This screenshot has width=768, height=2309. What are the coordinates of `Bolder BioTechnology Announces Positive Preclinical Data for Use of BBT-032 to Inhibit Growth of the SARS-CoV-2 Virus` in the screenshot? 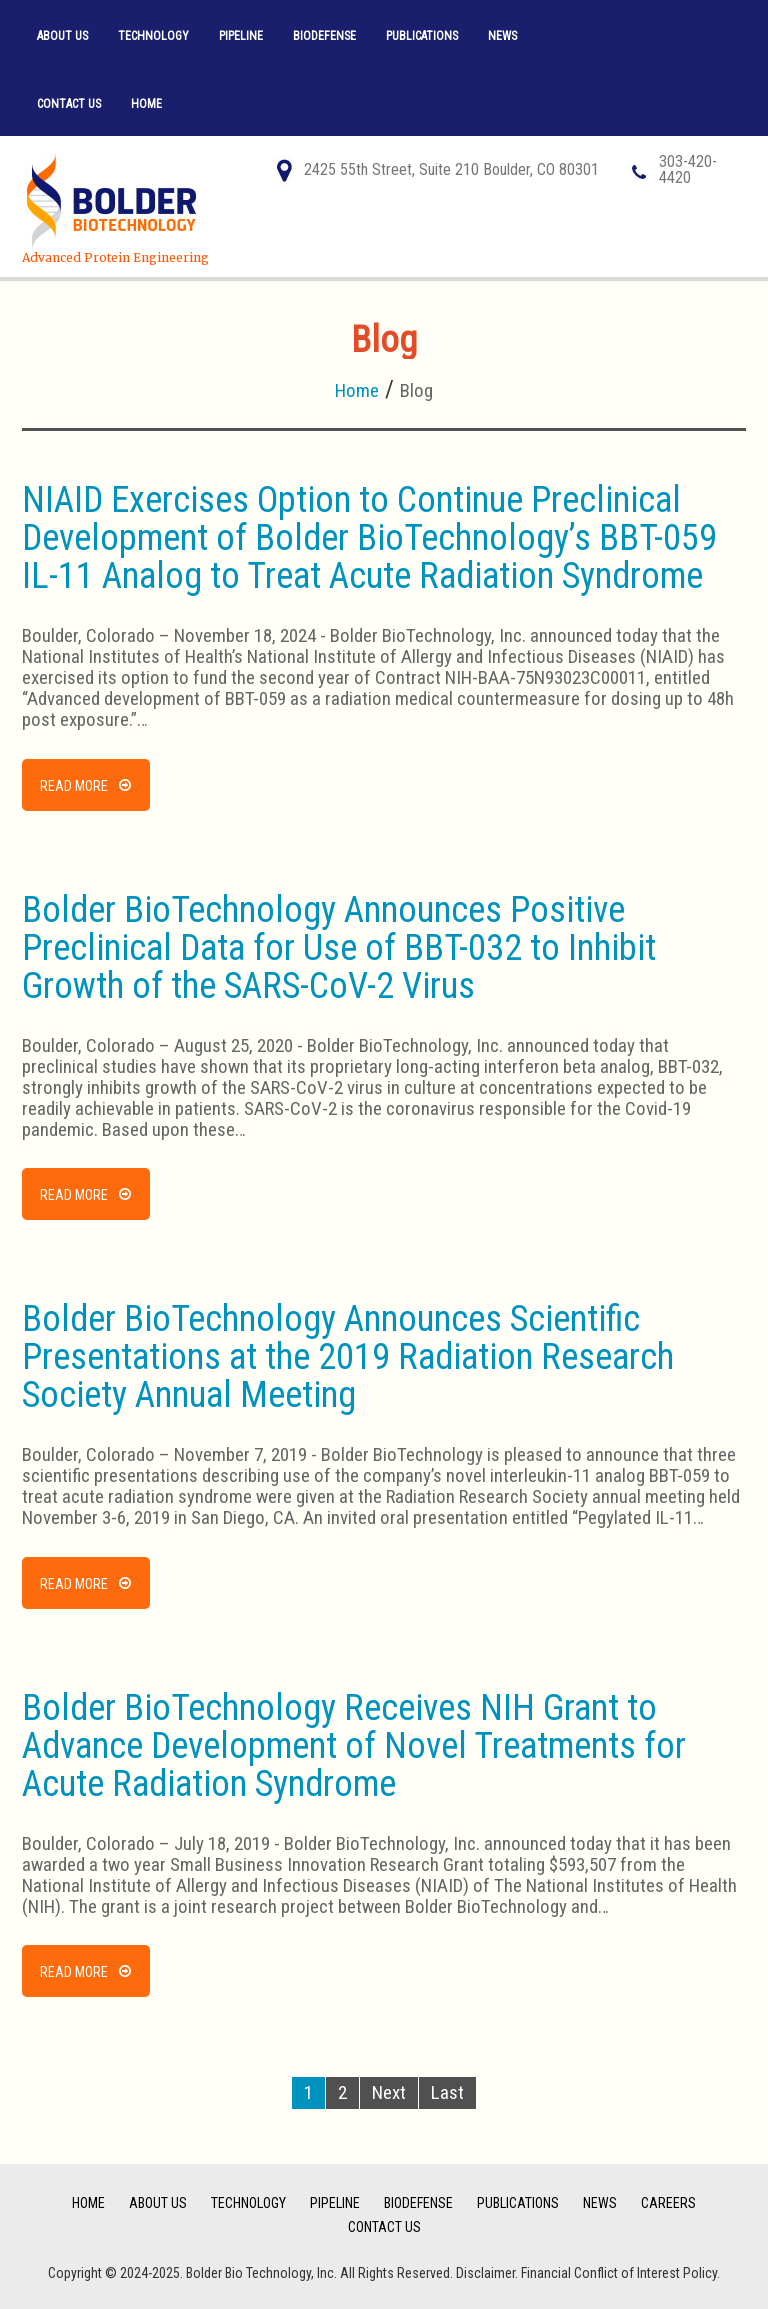 It's located at (339, 948).